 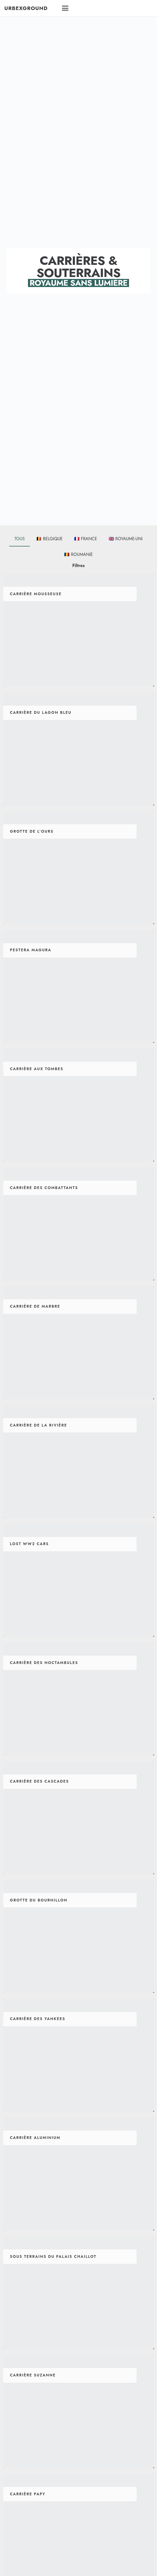 I want to click on [Carrière Des Noctambules], so click(x=78, y=1699).